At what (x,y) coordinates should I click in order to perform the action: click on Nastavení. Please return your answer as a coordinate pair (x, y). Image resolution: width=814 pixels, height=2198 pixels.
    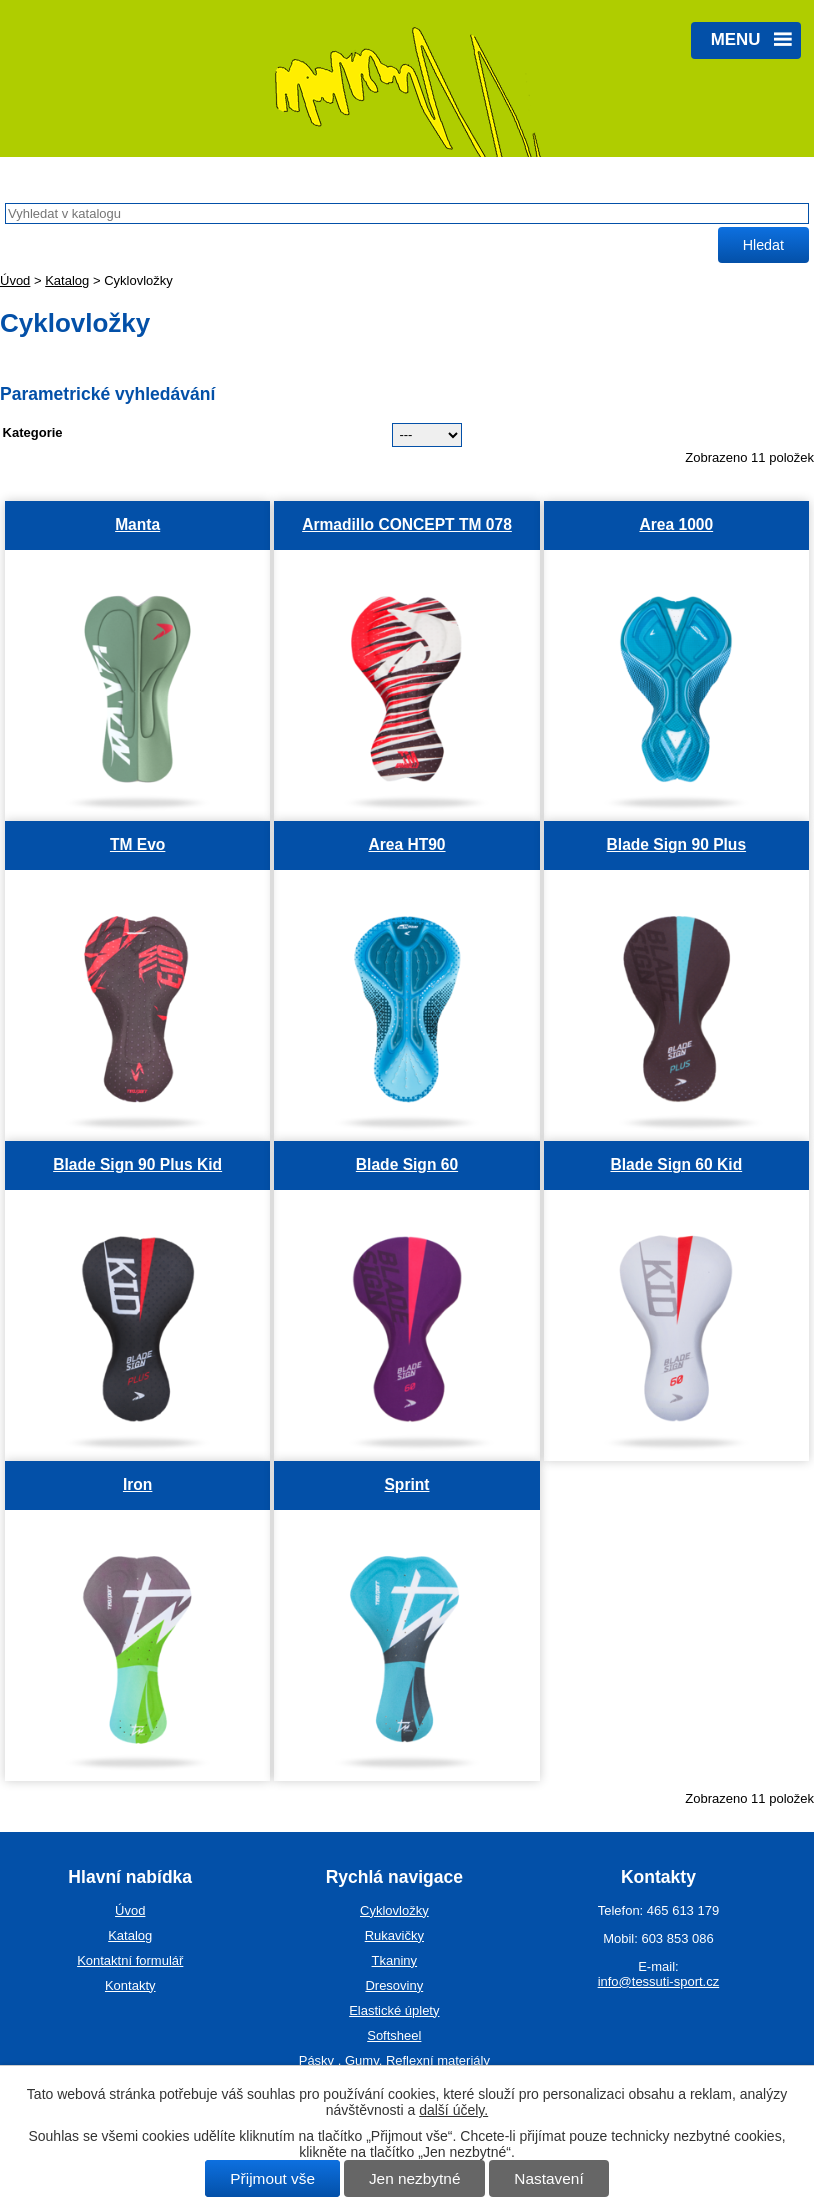
    Looking at the image, I should click on (548, 2178).